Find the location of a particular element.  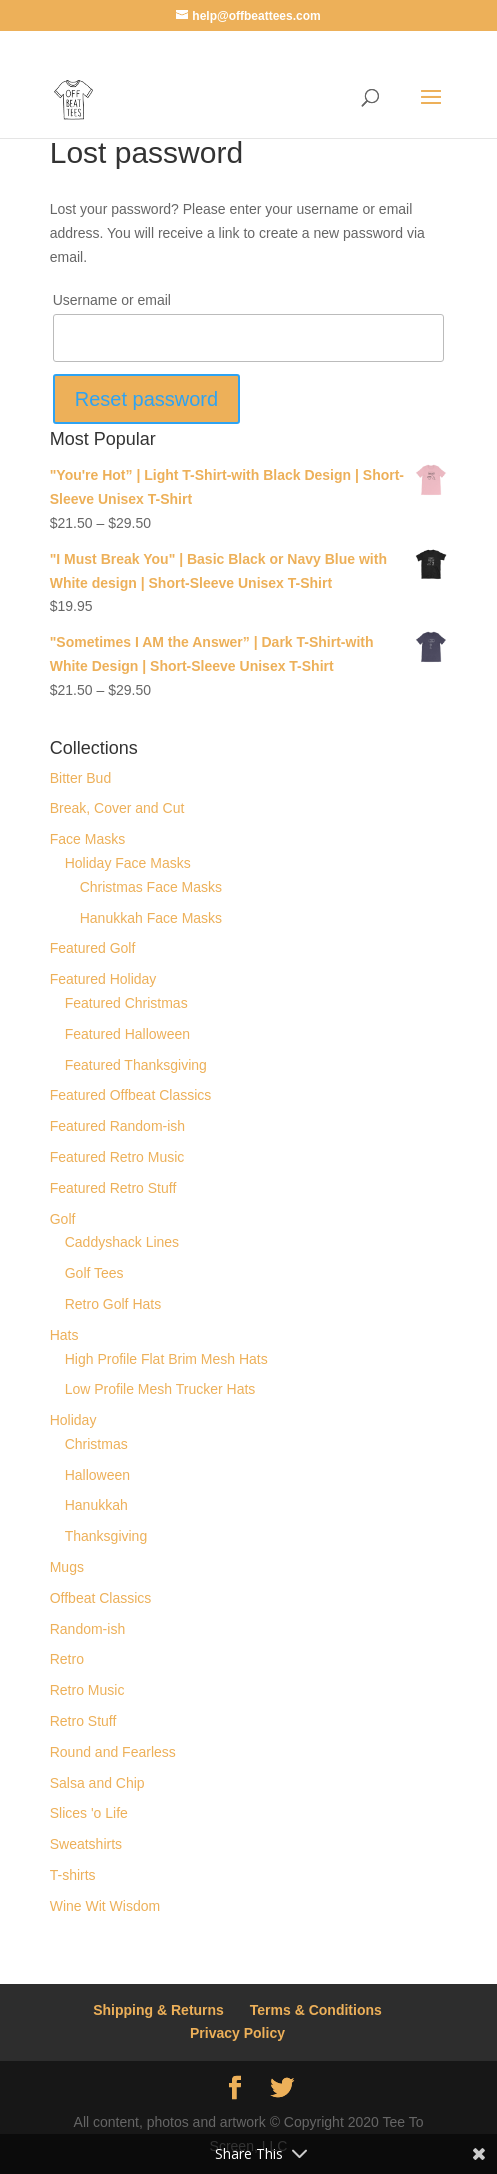

Featured Golf is located at coordinates (93, 948).